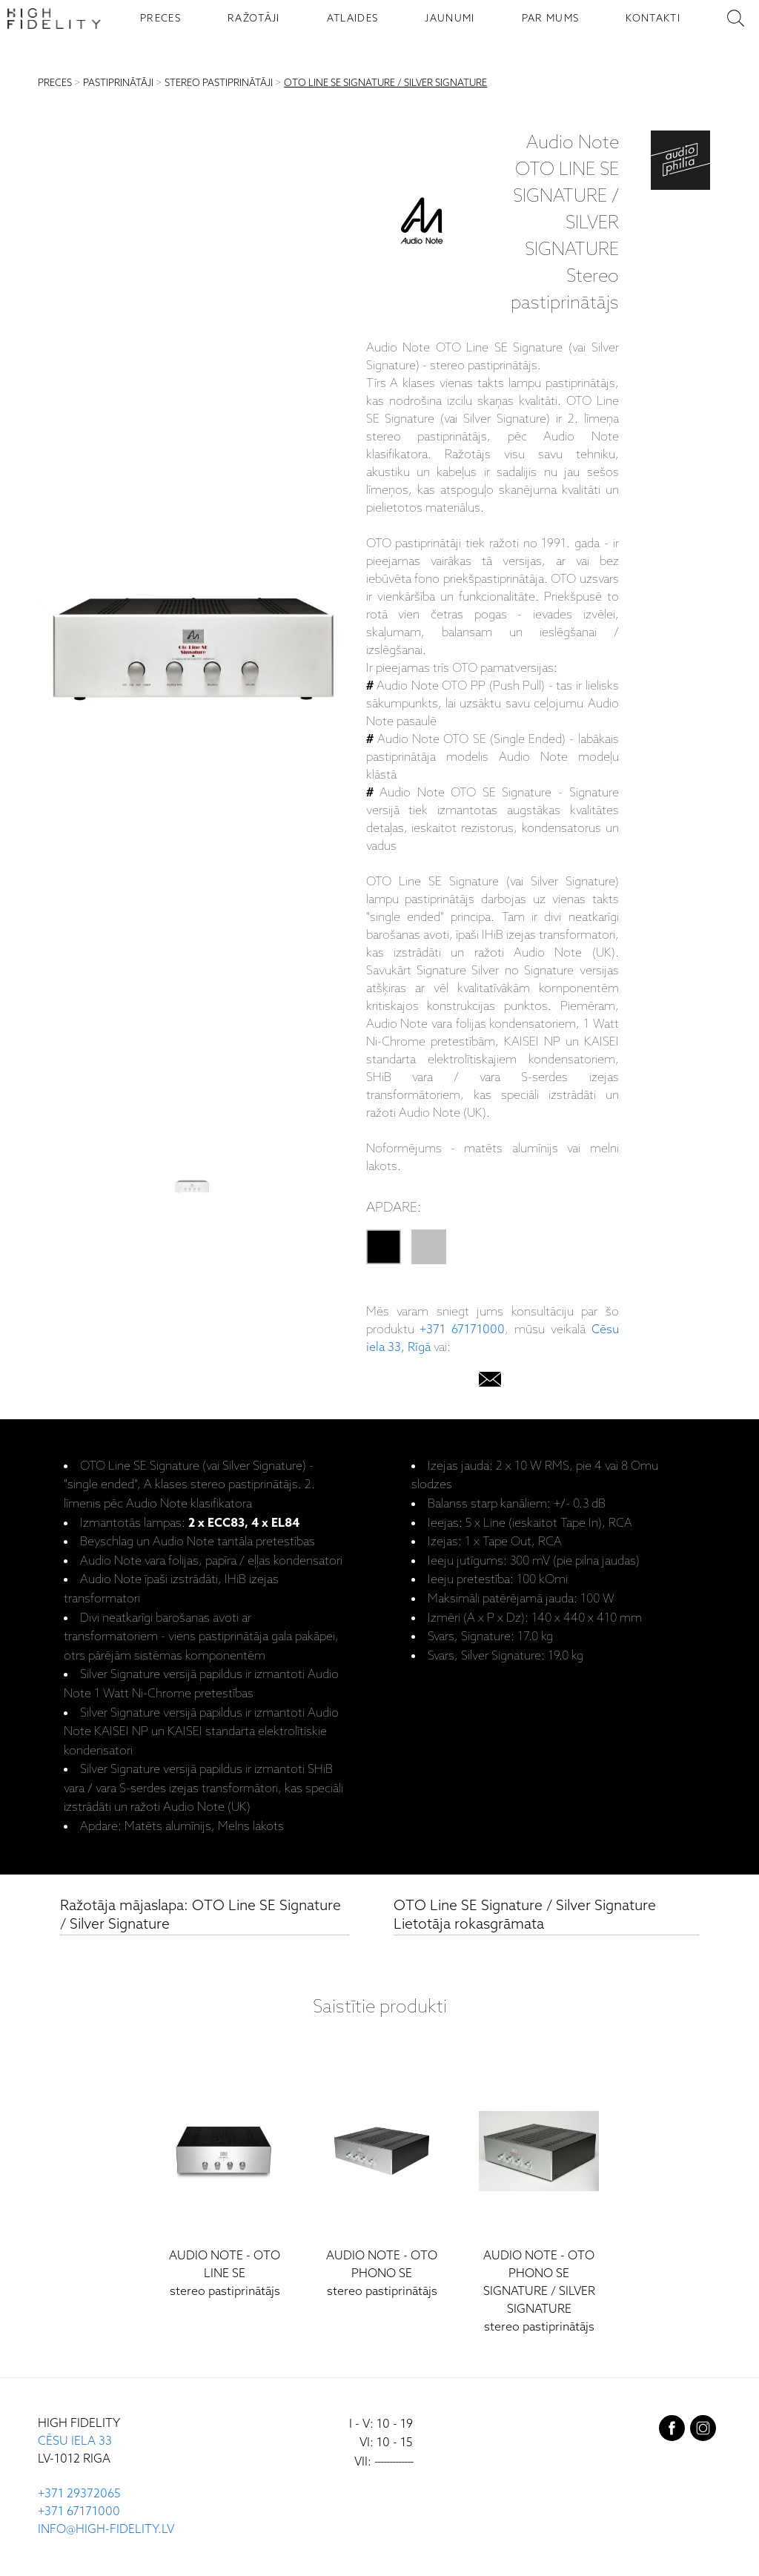 The width and height of the screenshot is (759, 2576). Describe the element at coordinates (382, 2179) in the screenshot. I see `[OTO Phono SE]` at that location.